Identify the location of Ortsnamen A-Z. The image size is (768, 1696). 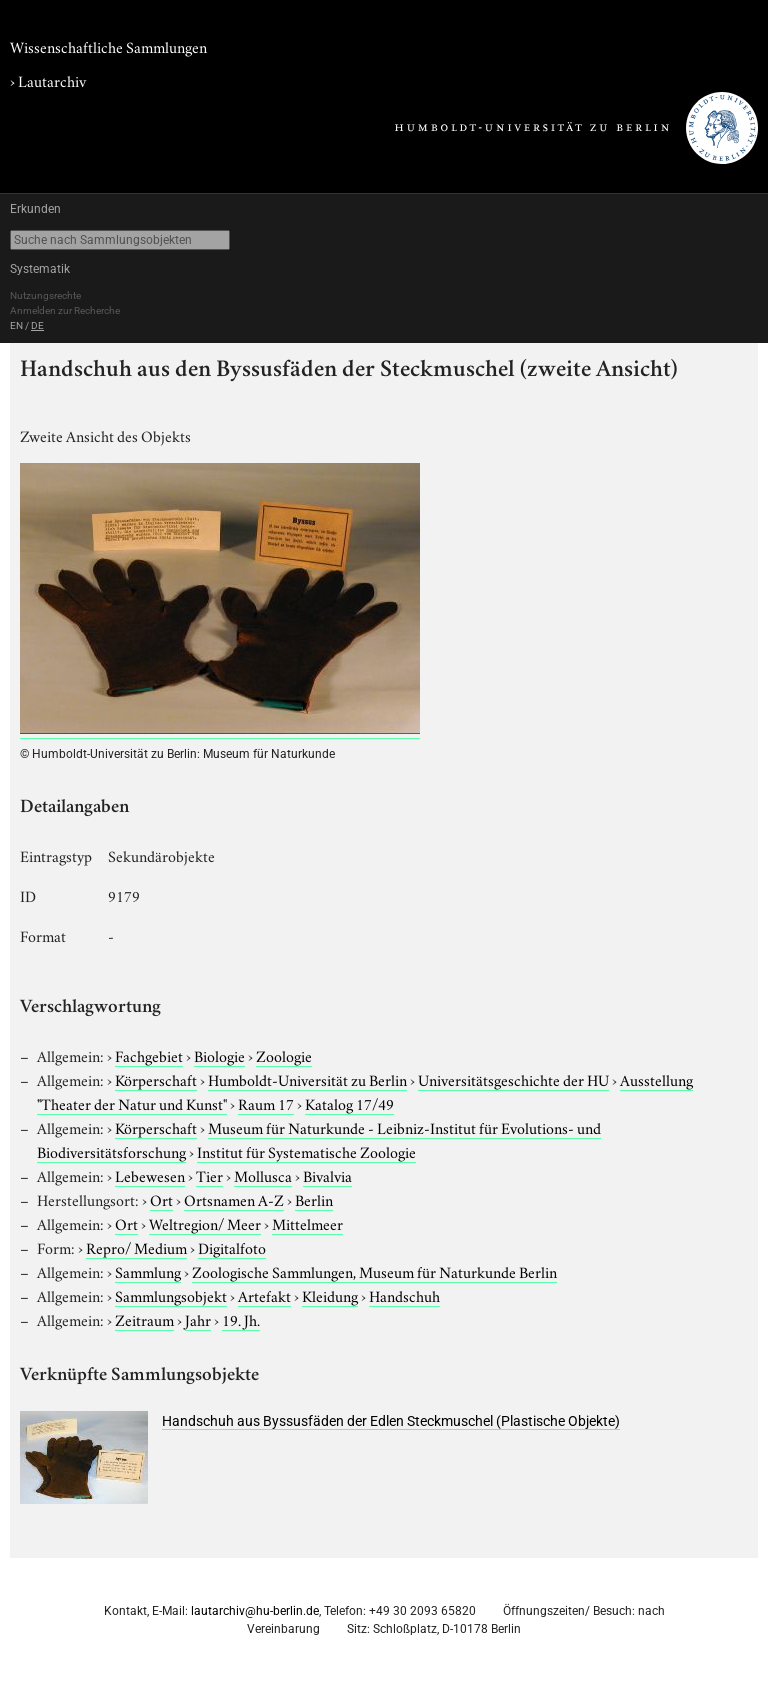
(234, 1199).